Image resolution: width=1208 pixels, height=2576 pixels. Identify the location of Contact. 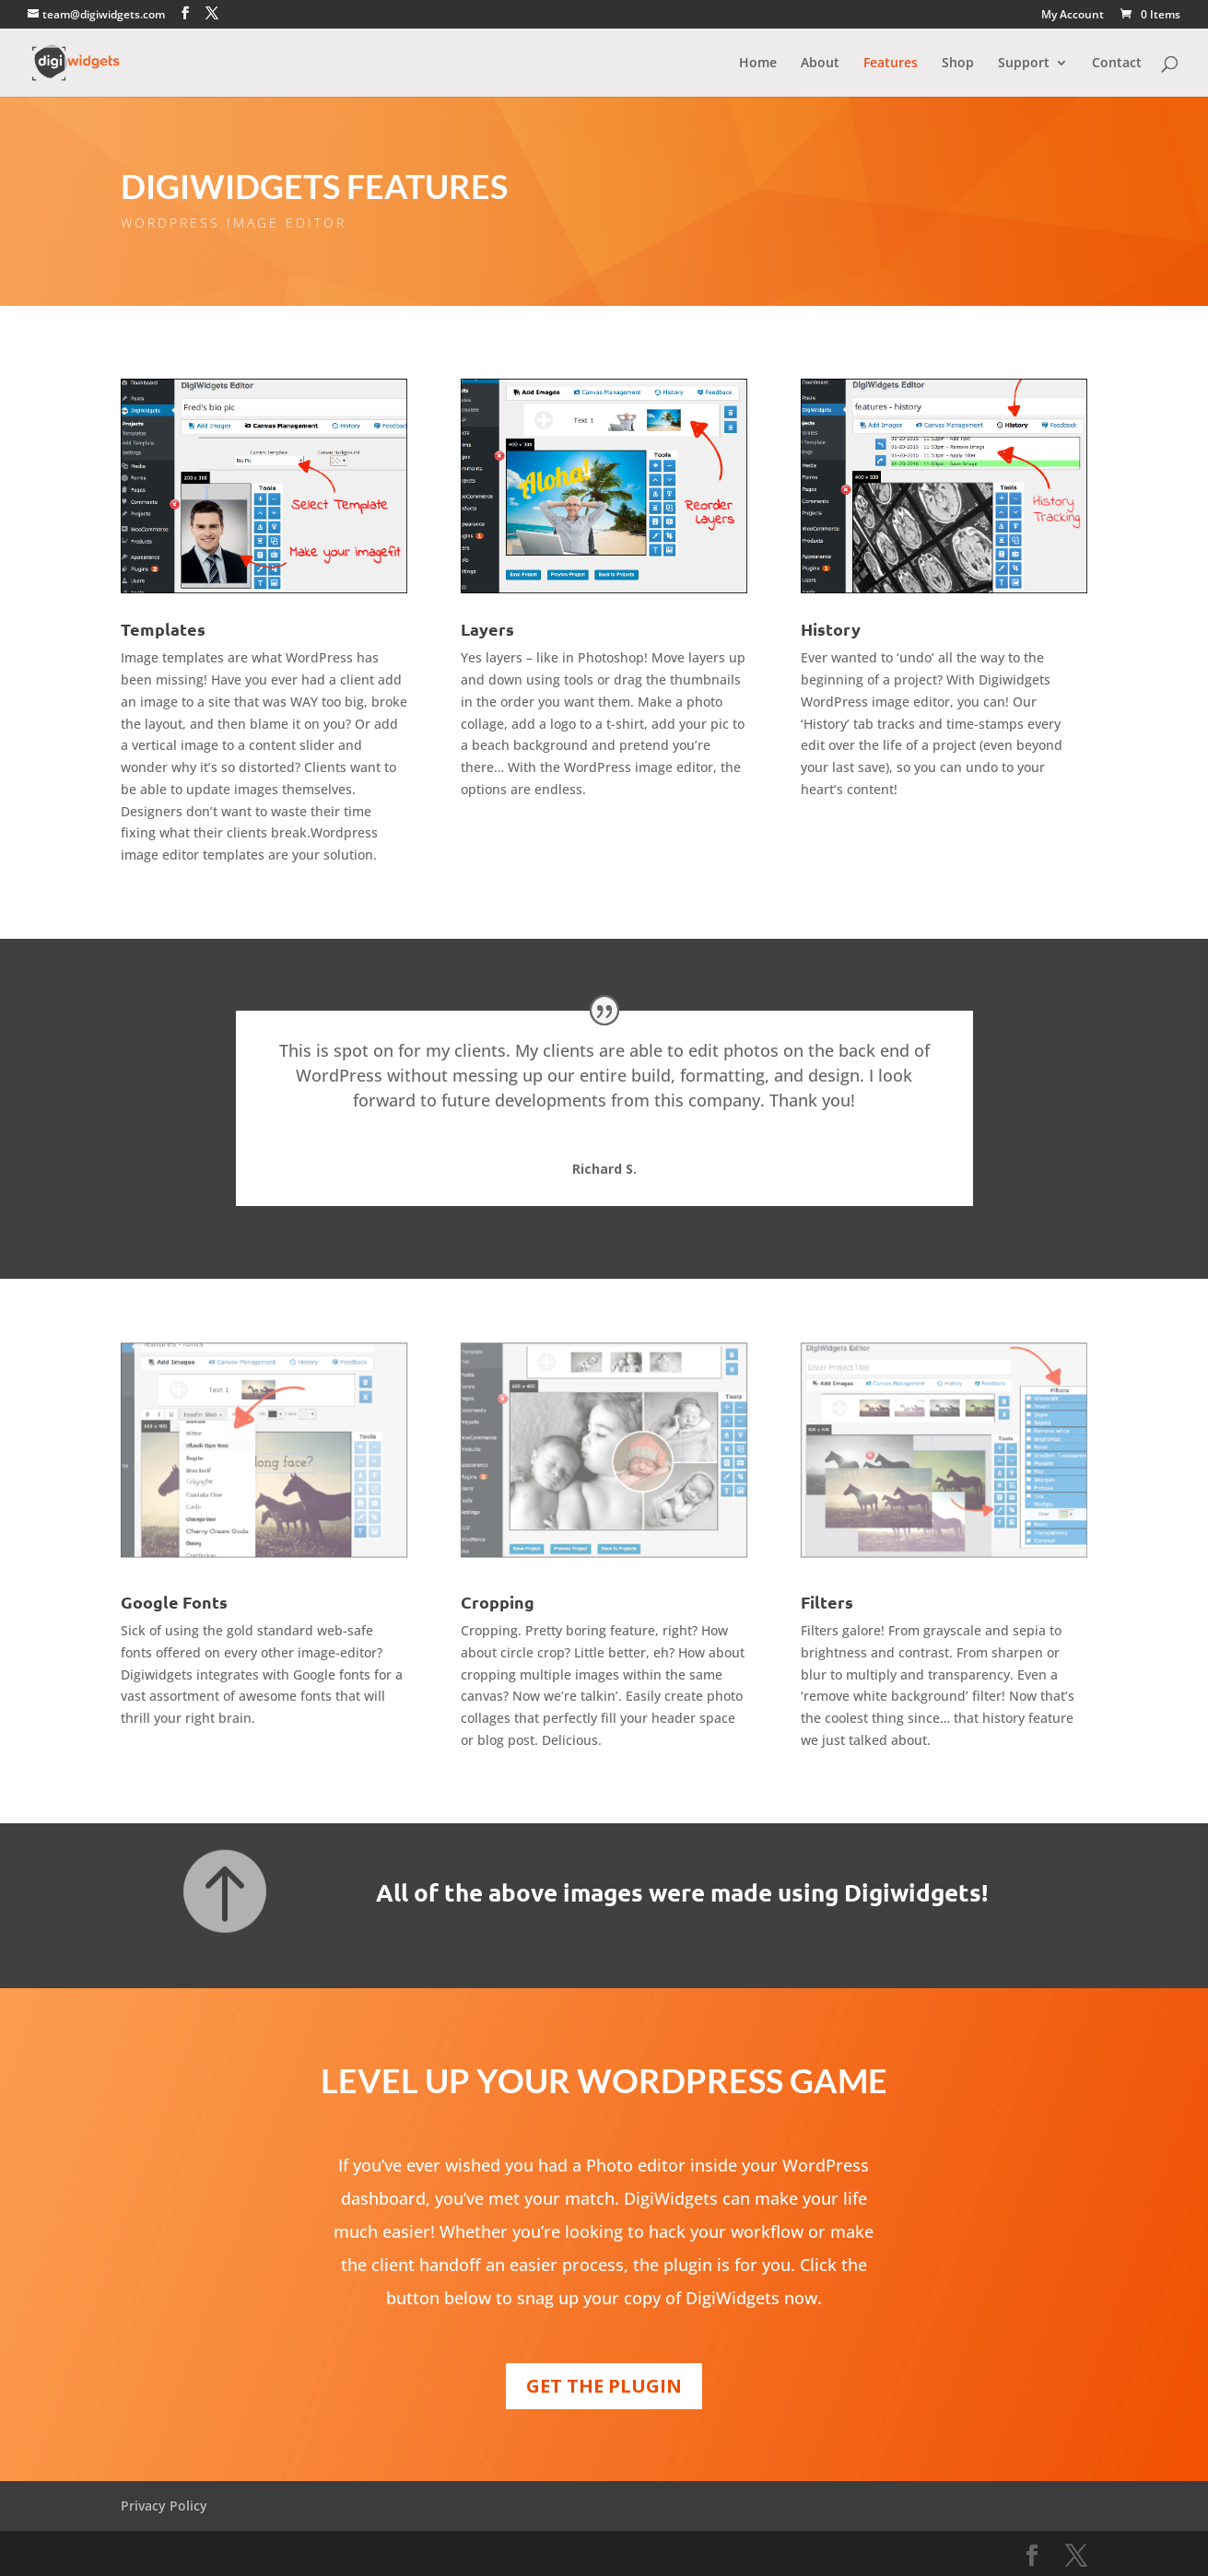
(1117, 63).